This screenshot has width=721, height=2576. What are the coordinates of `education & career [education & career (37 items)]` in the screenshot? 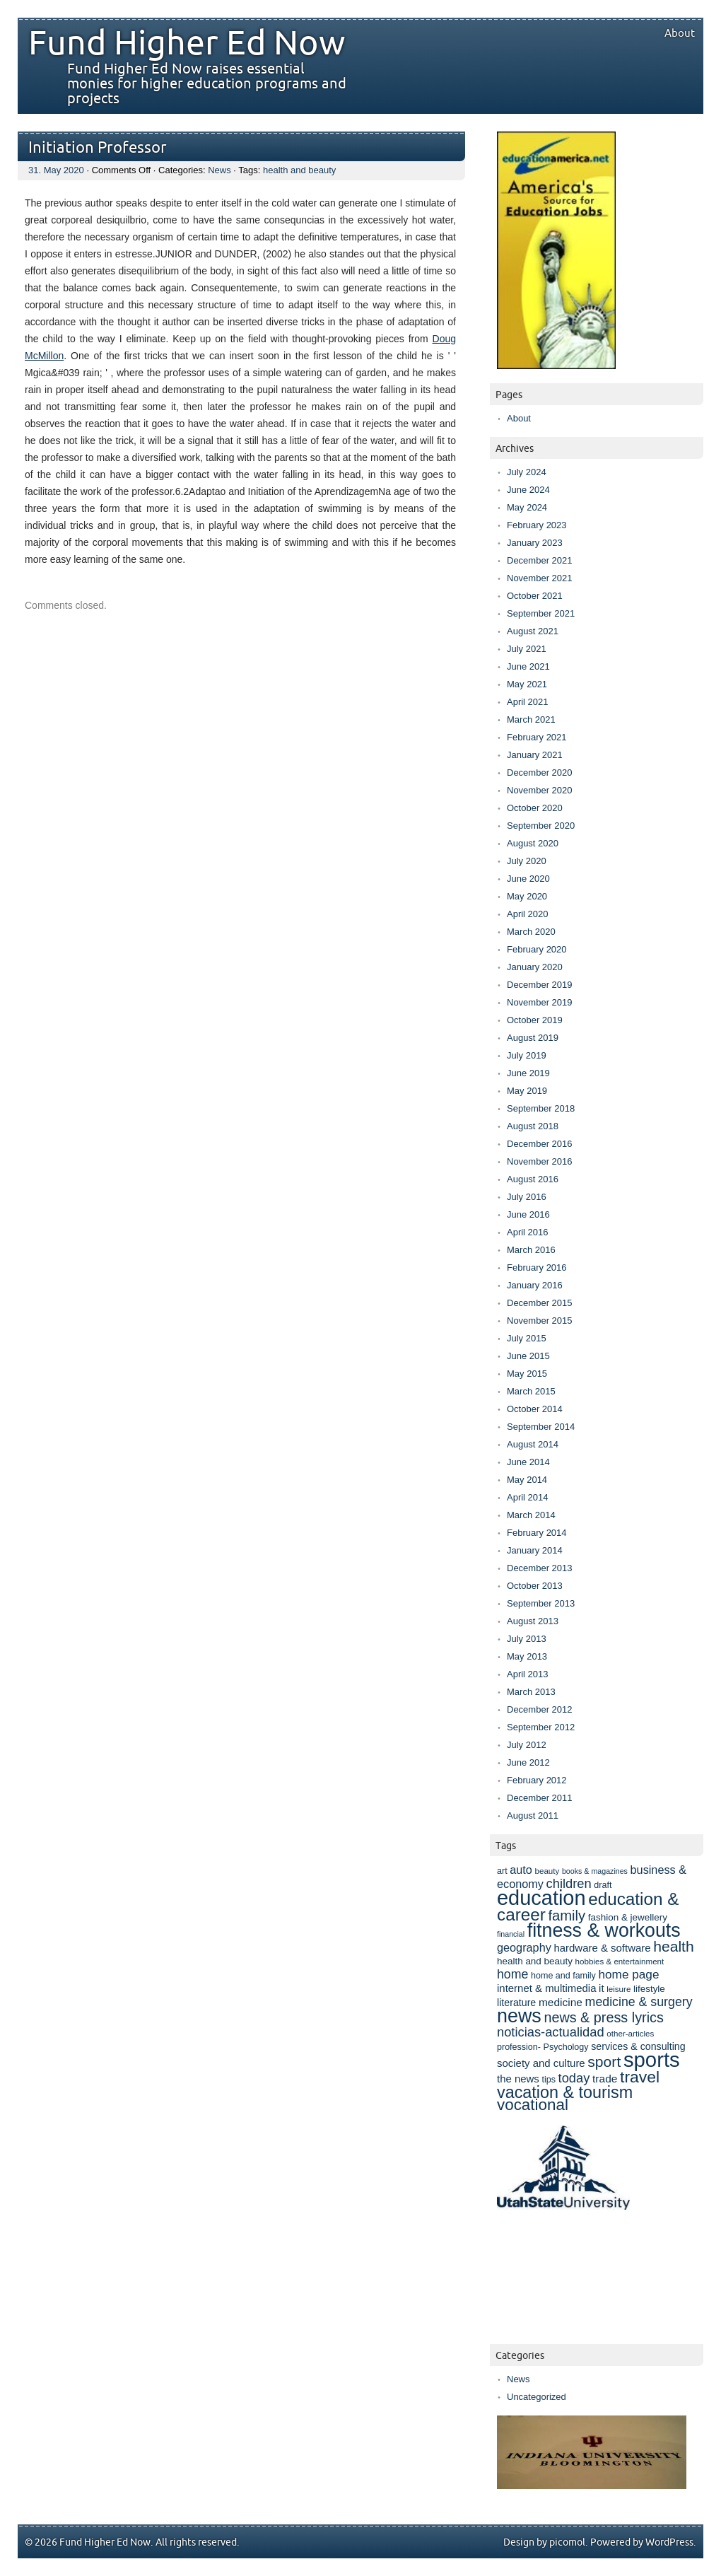 It's located at (588, 1906).